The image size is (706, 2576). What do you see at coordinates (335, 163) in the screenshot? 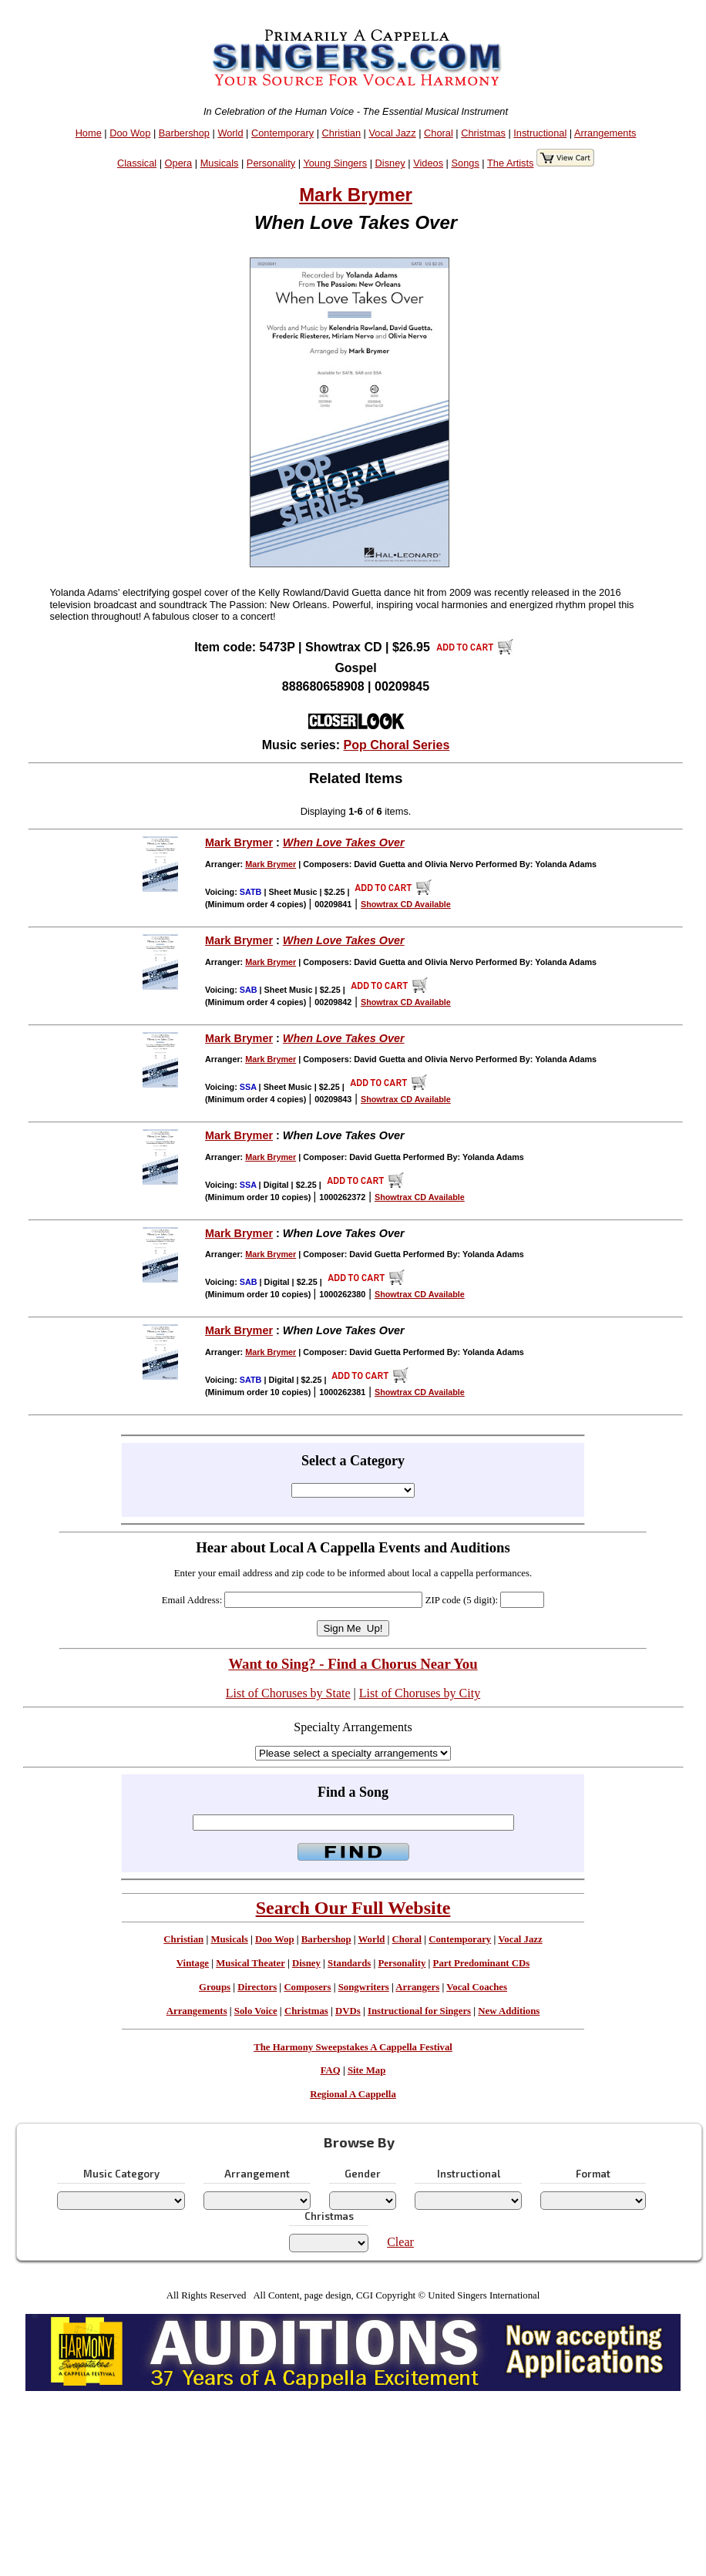
I see `Young Singers` at bounding box center [335, 163].